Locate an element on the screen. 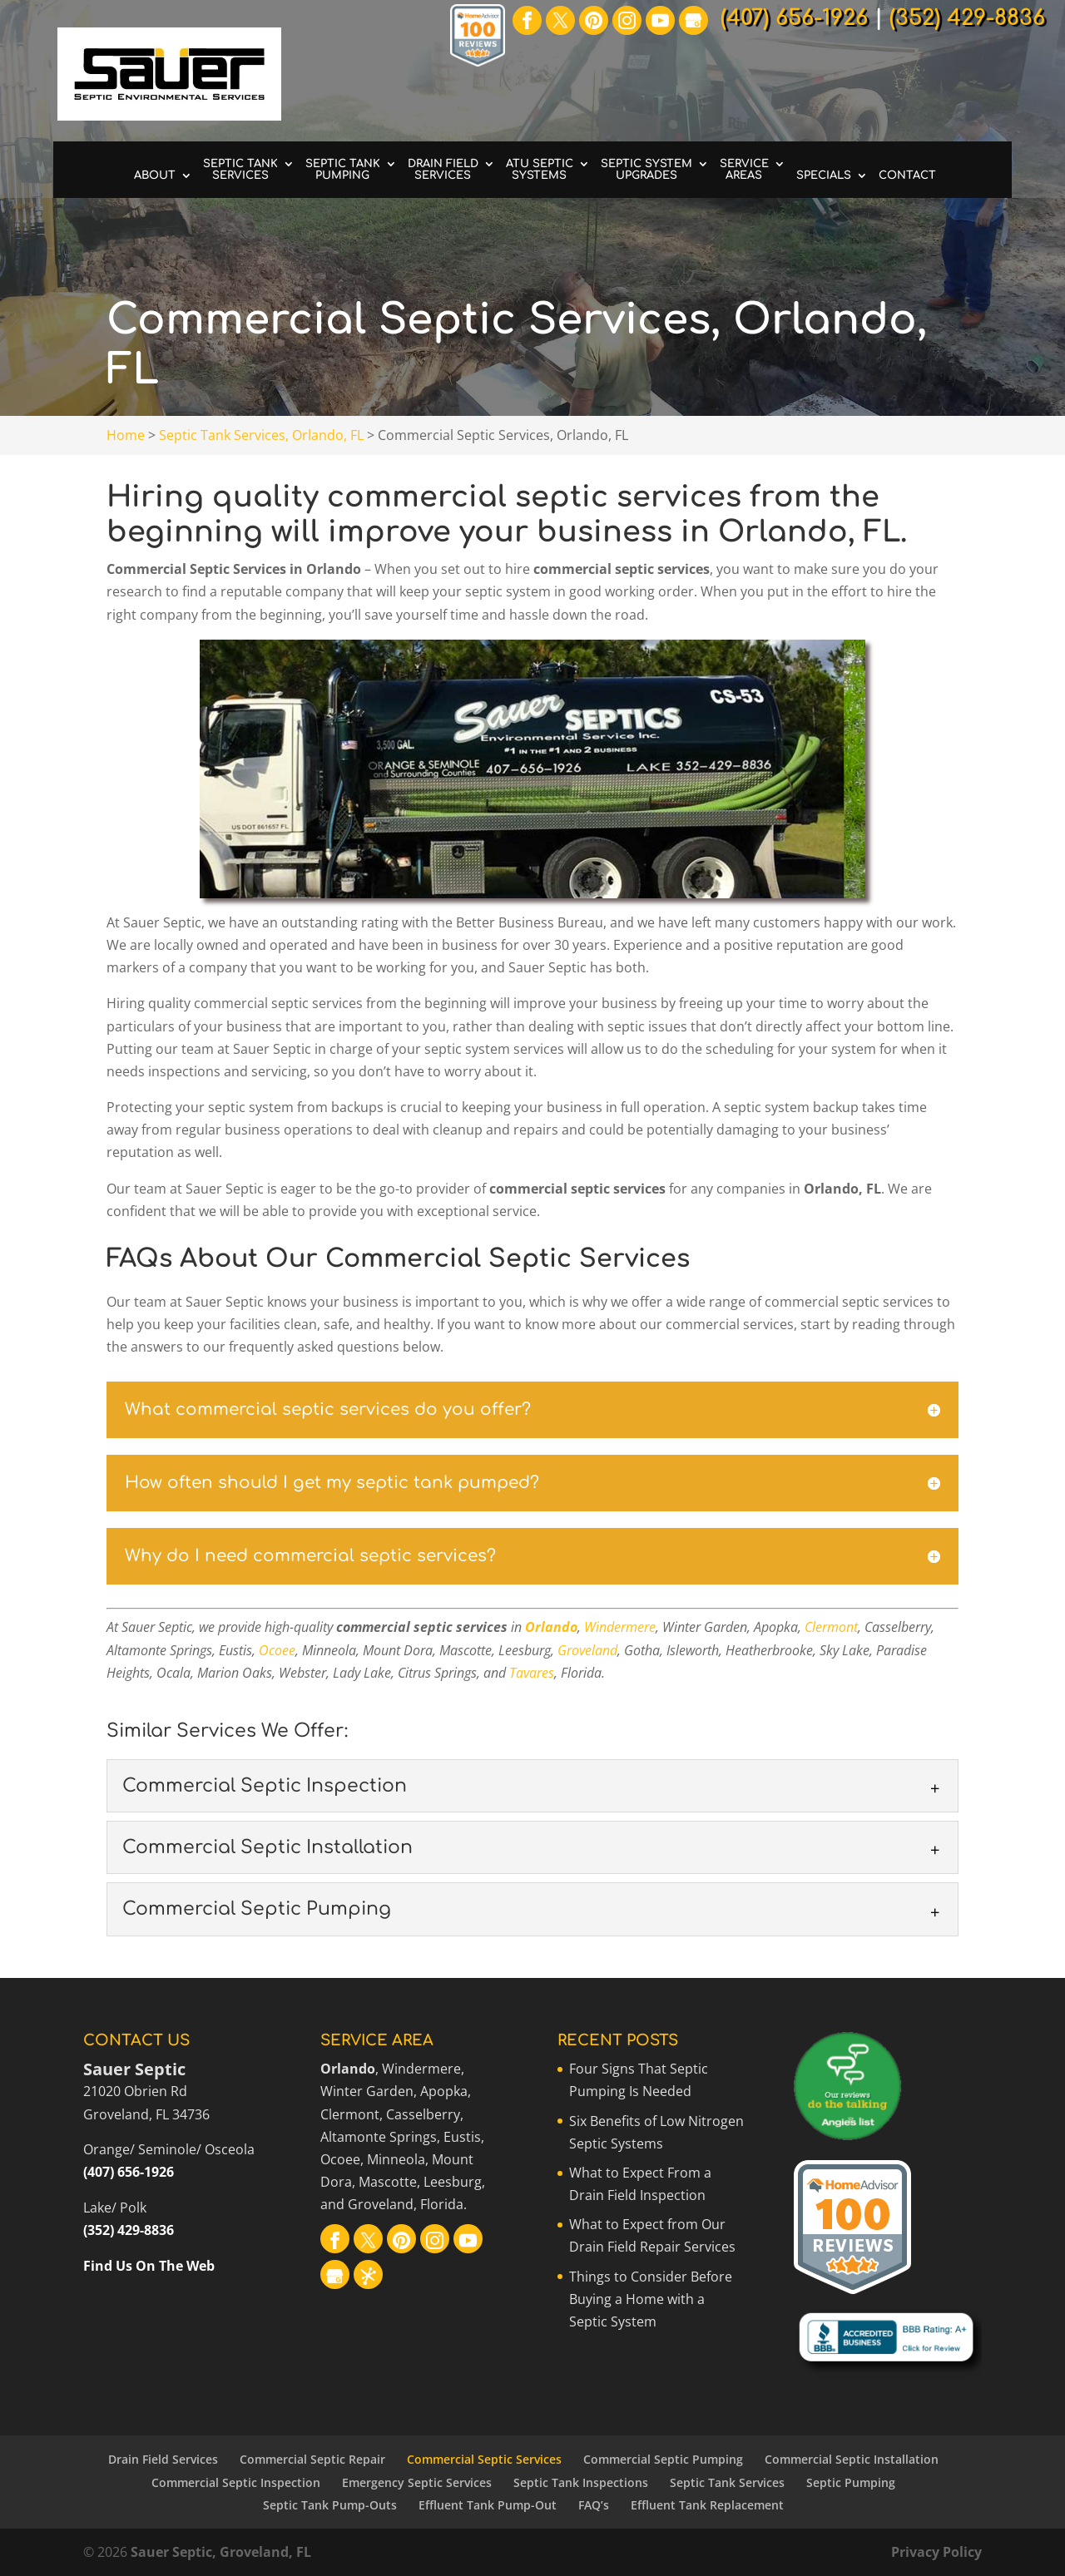  Windermere is located at coordinates (620, 1627).